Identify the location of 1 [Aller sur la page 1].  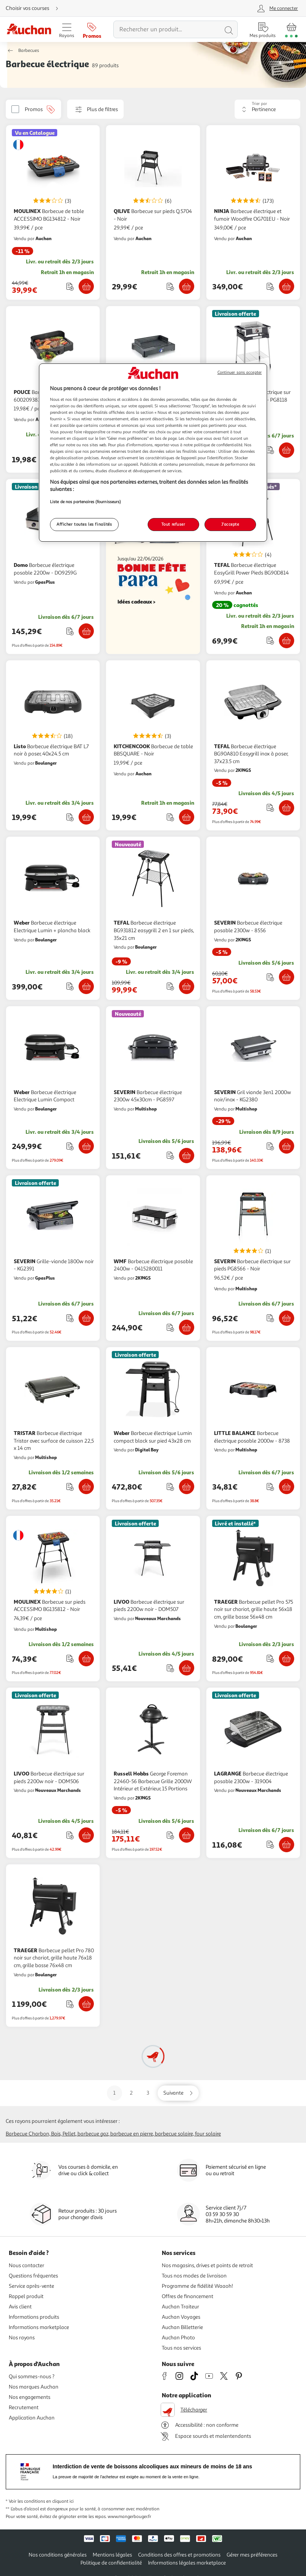
(114, 2093).